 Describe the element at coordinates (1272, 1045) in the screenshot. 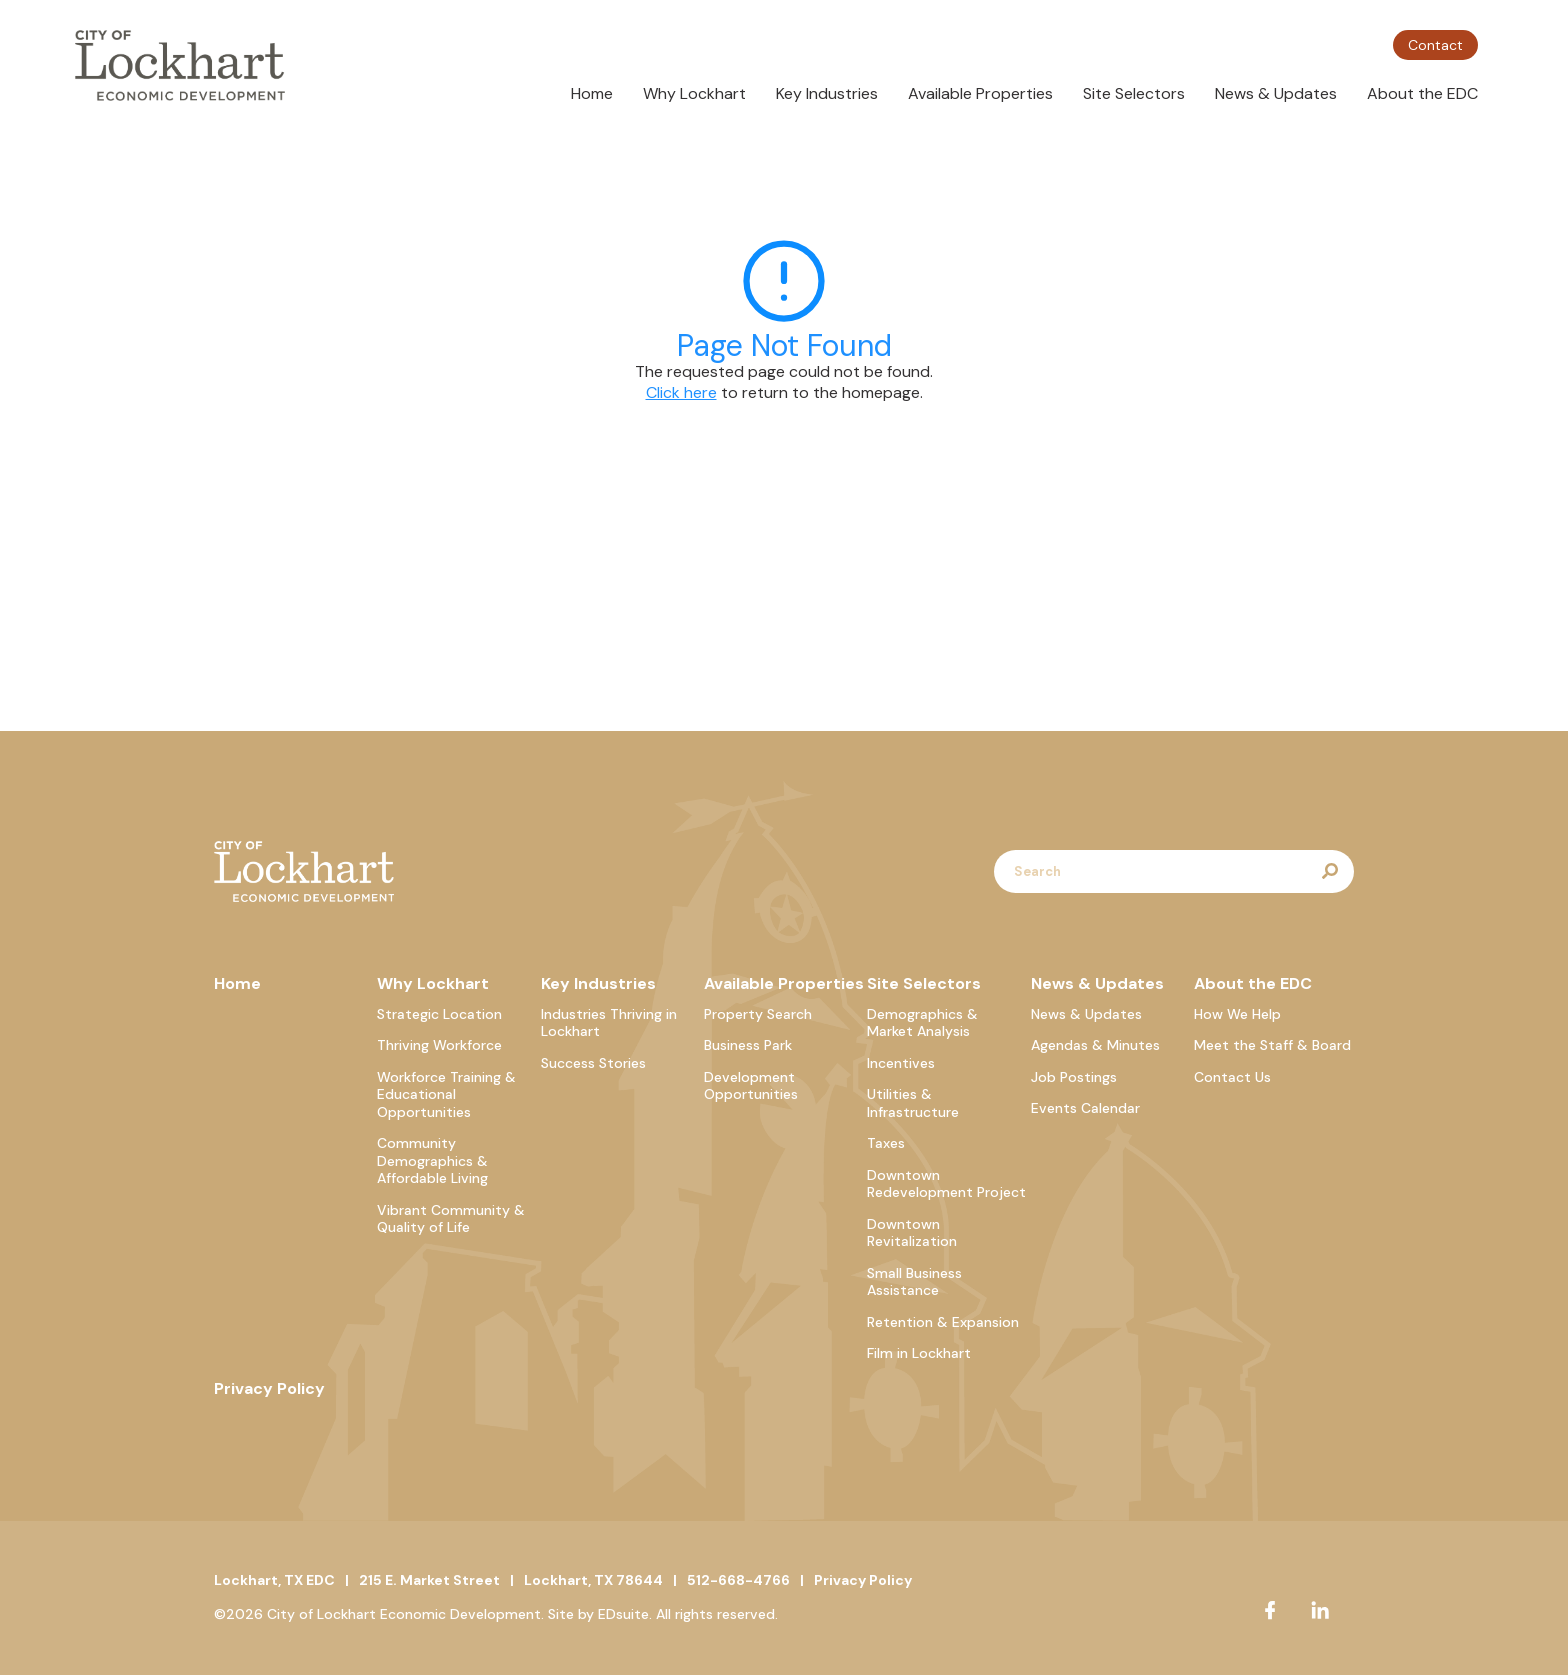

I see `Meet the Staff & Board` at that location.